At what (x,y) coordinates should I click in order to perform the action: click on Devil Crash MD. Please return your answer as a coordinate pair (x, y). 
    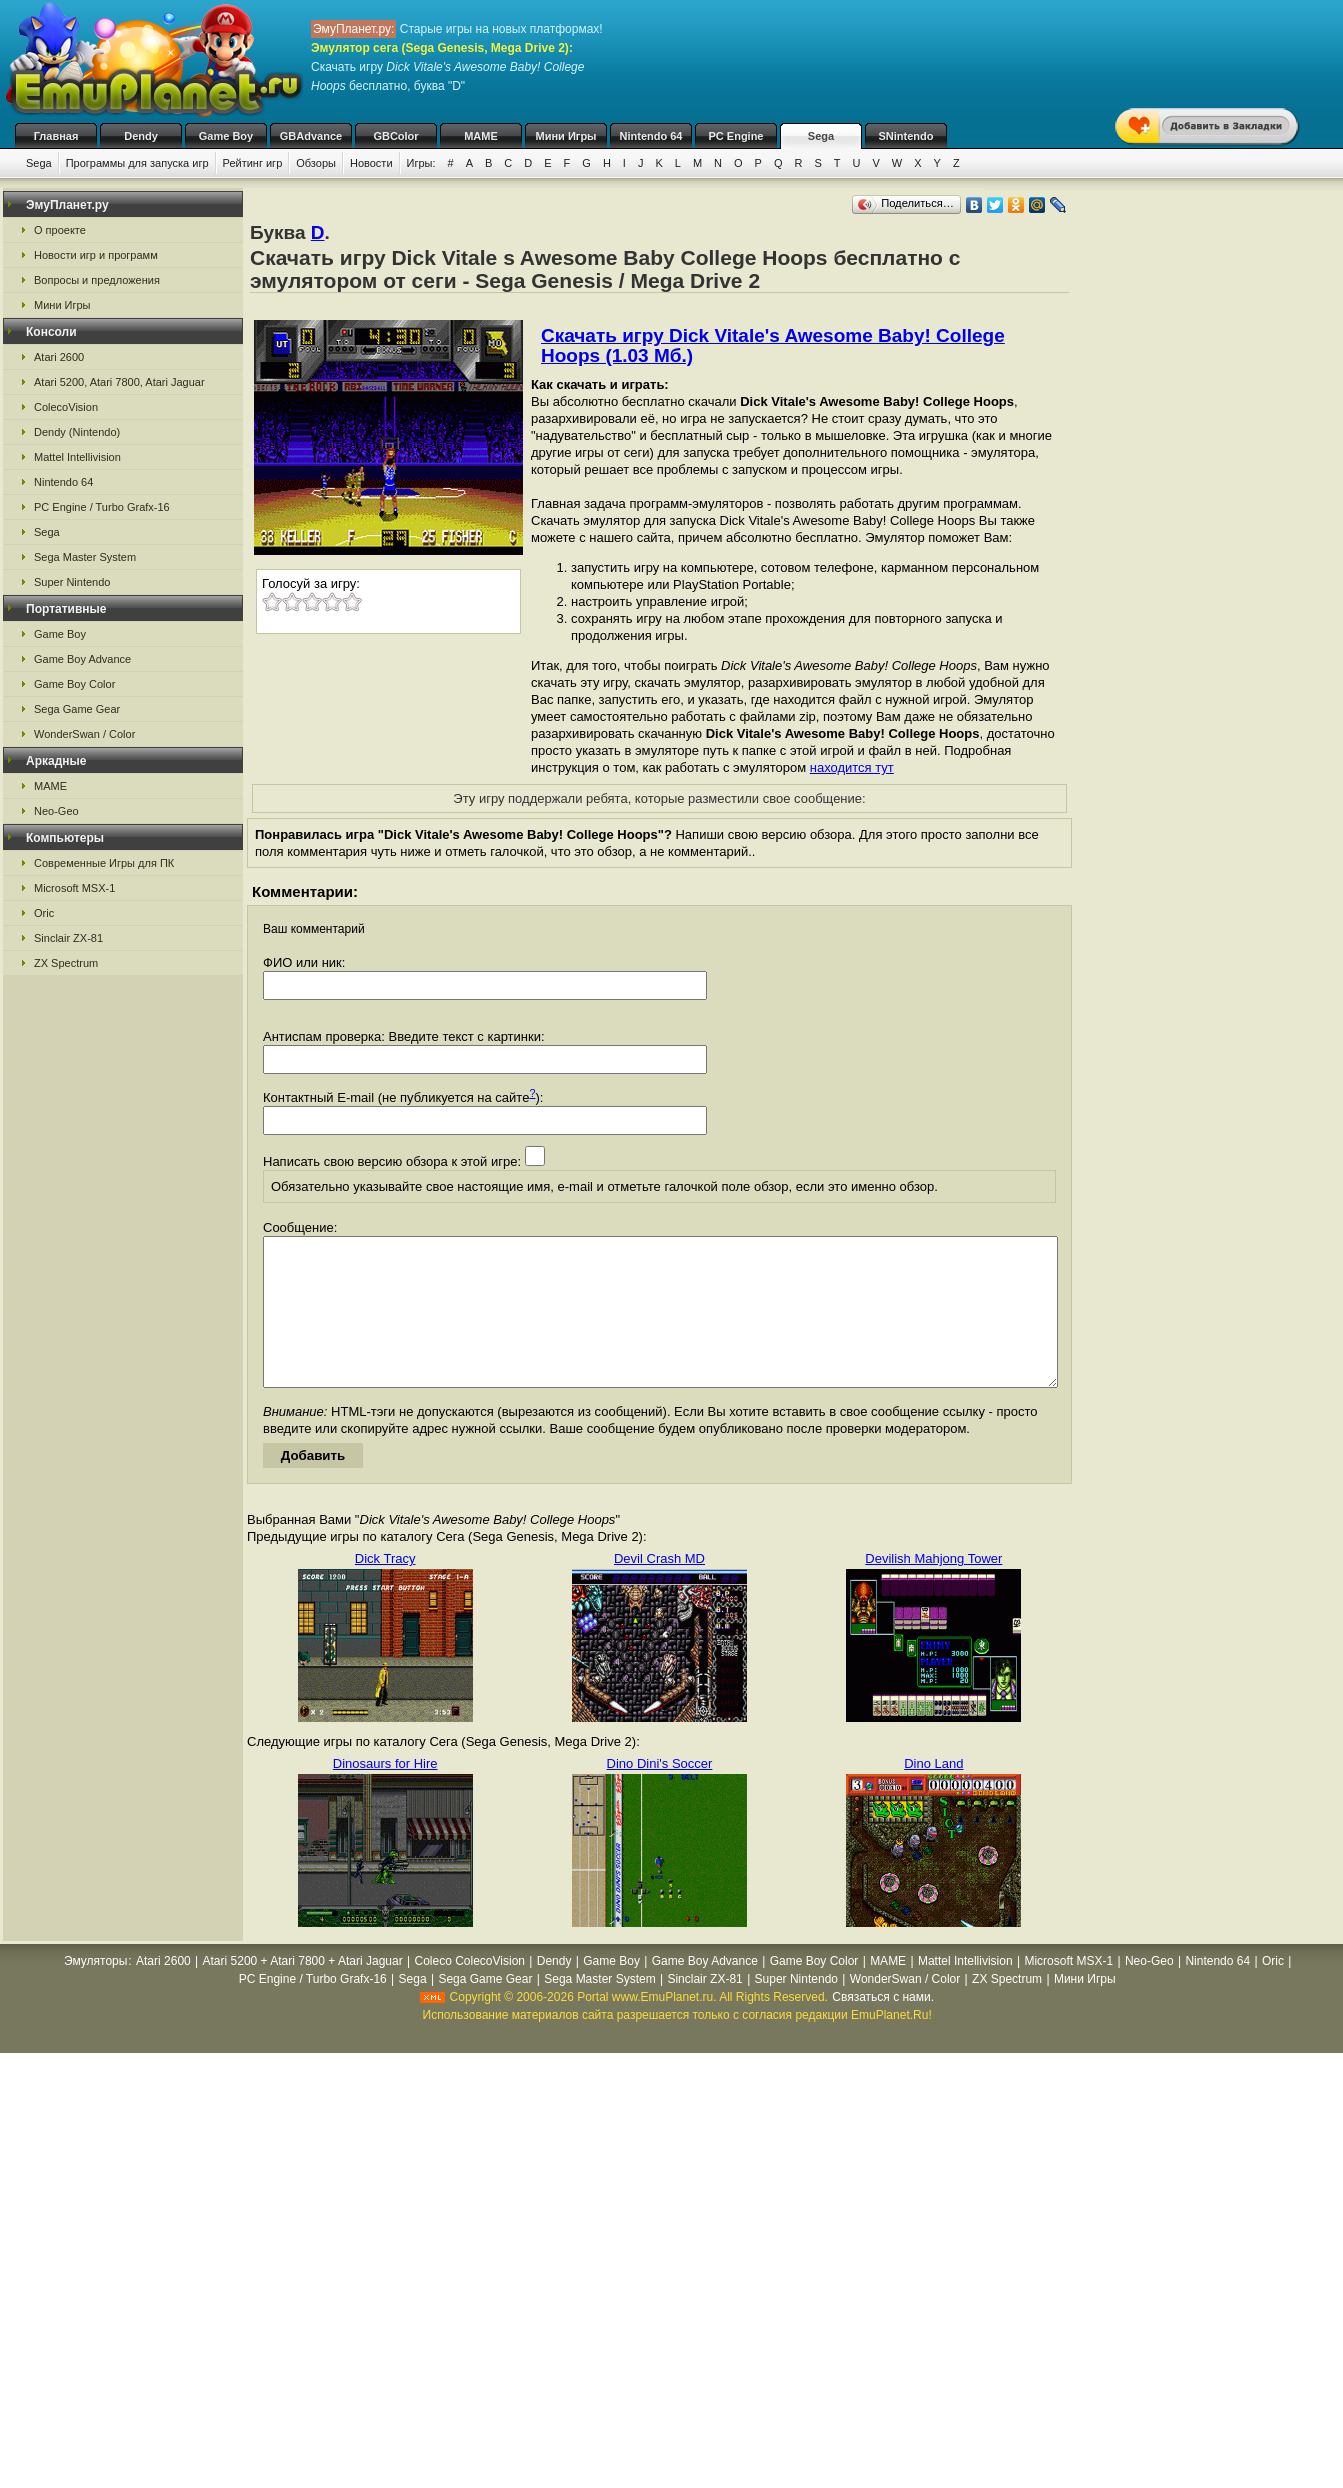
    Looking at the image, I should click on (659, 1588).